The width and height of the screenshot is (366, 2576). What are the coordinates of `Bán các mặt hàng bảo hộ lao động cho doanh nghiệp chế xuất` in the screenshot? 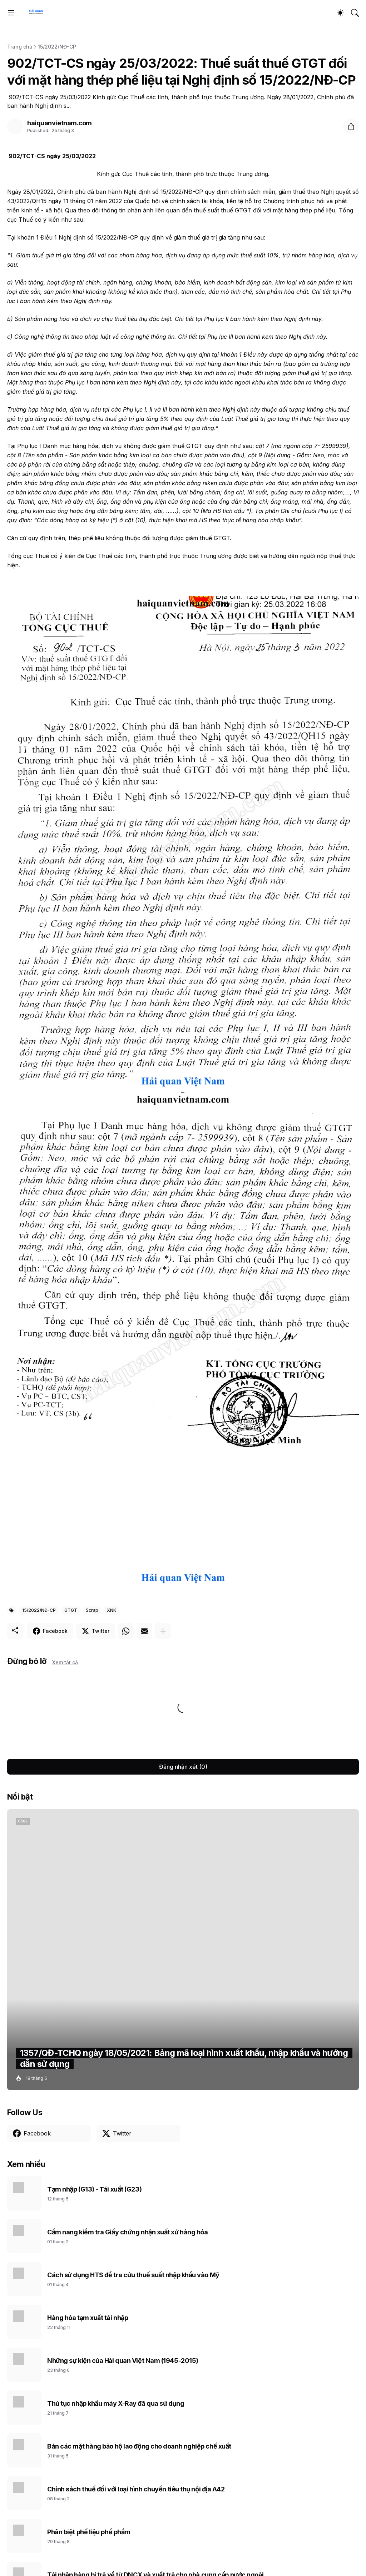 It's located at (139, 2446).